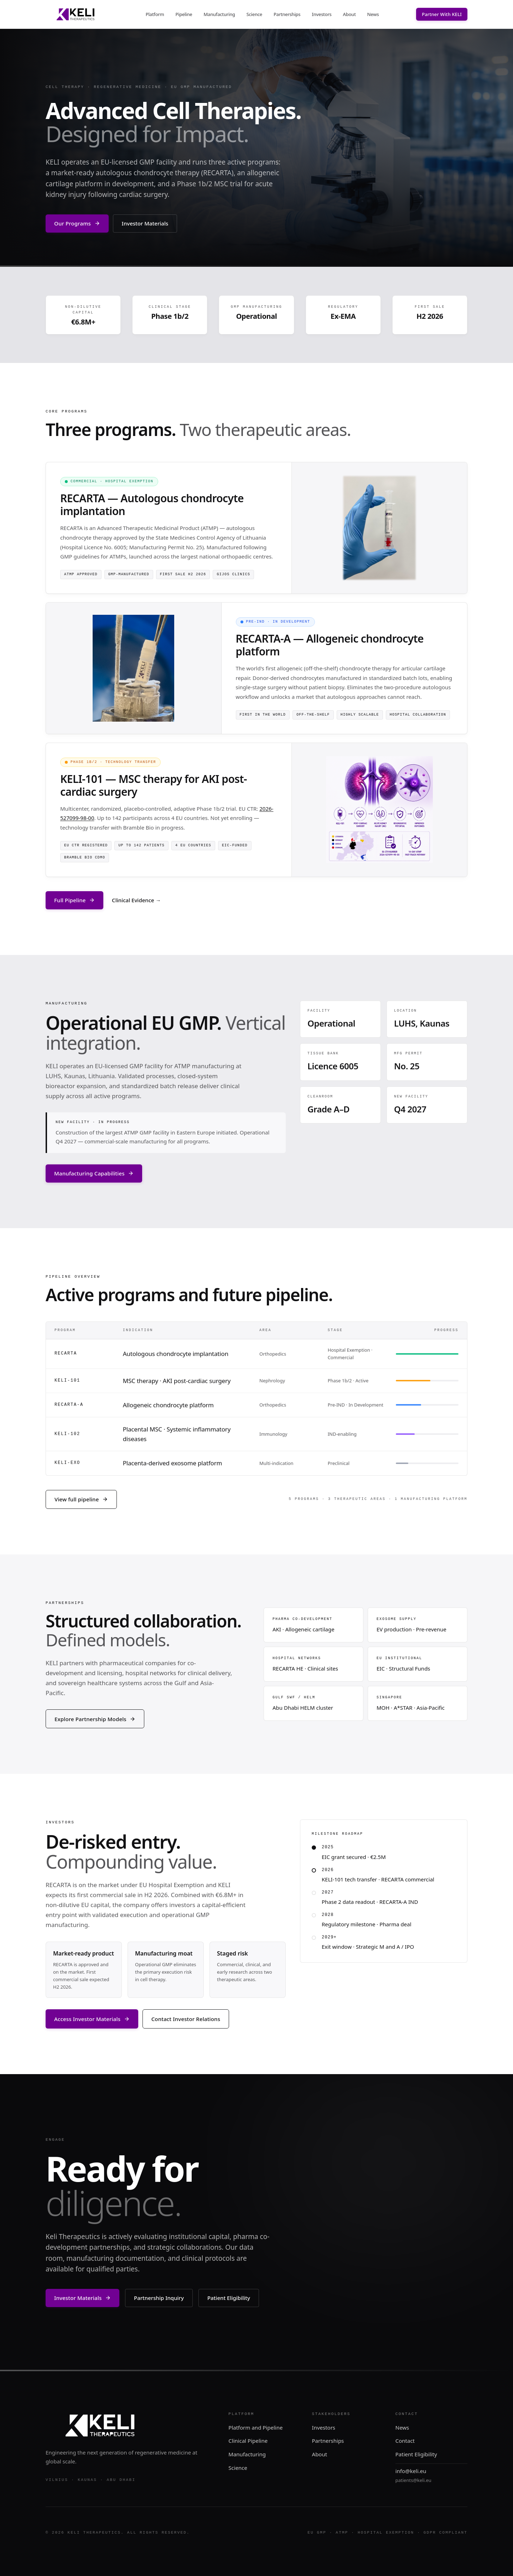 The height and width of the screenshot is (2576, 513). Describe the element at coordinates (74, 900) in the screenshot. I see `Full Pipeline` at that location.